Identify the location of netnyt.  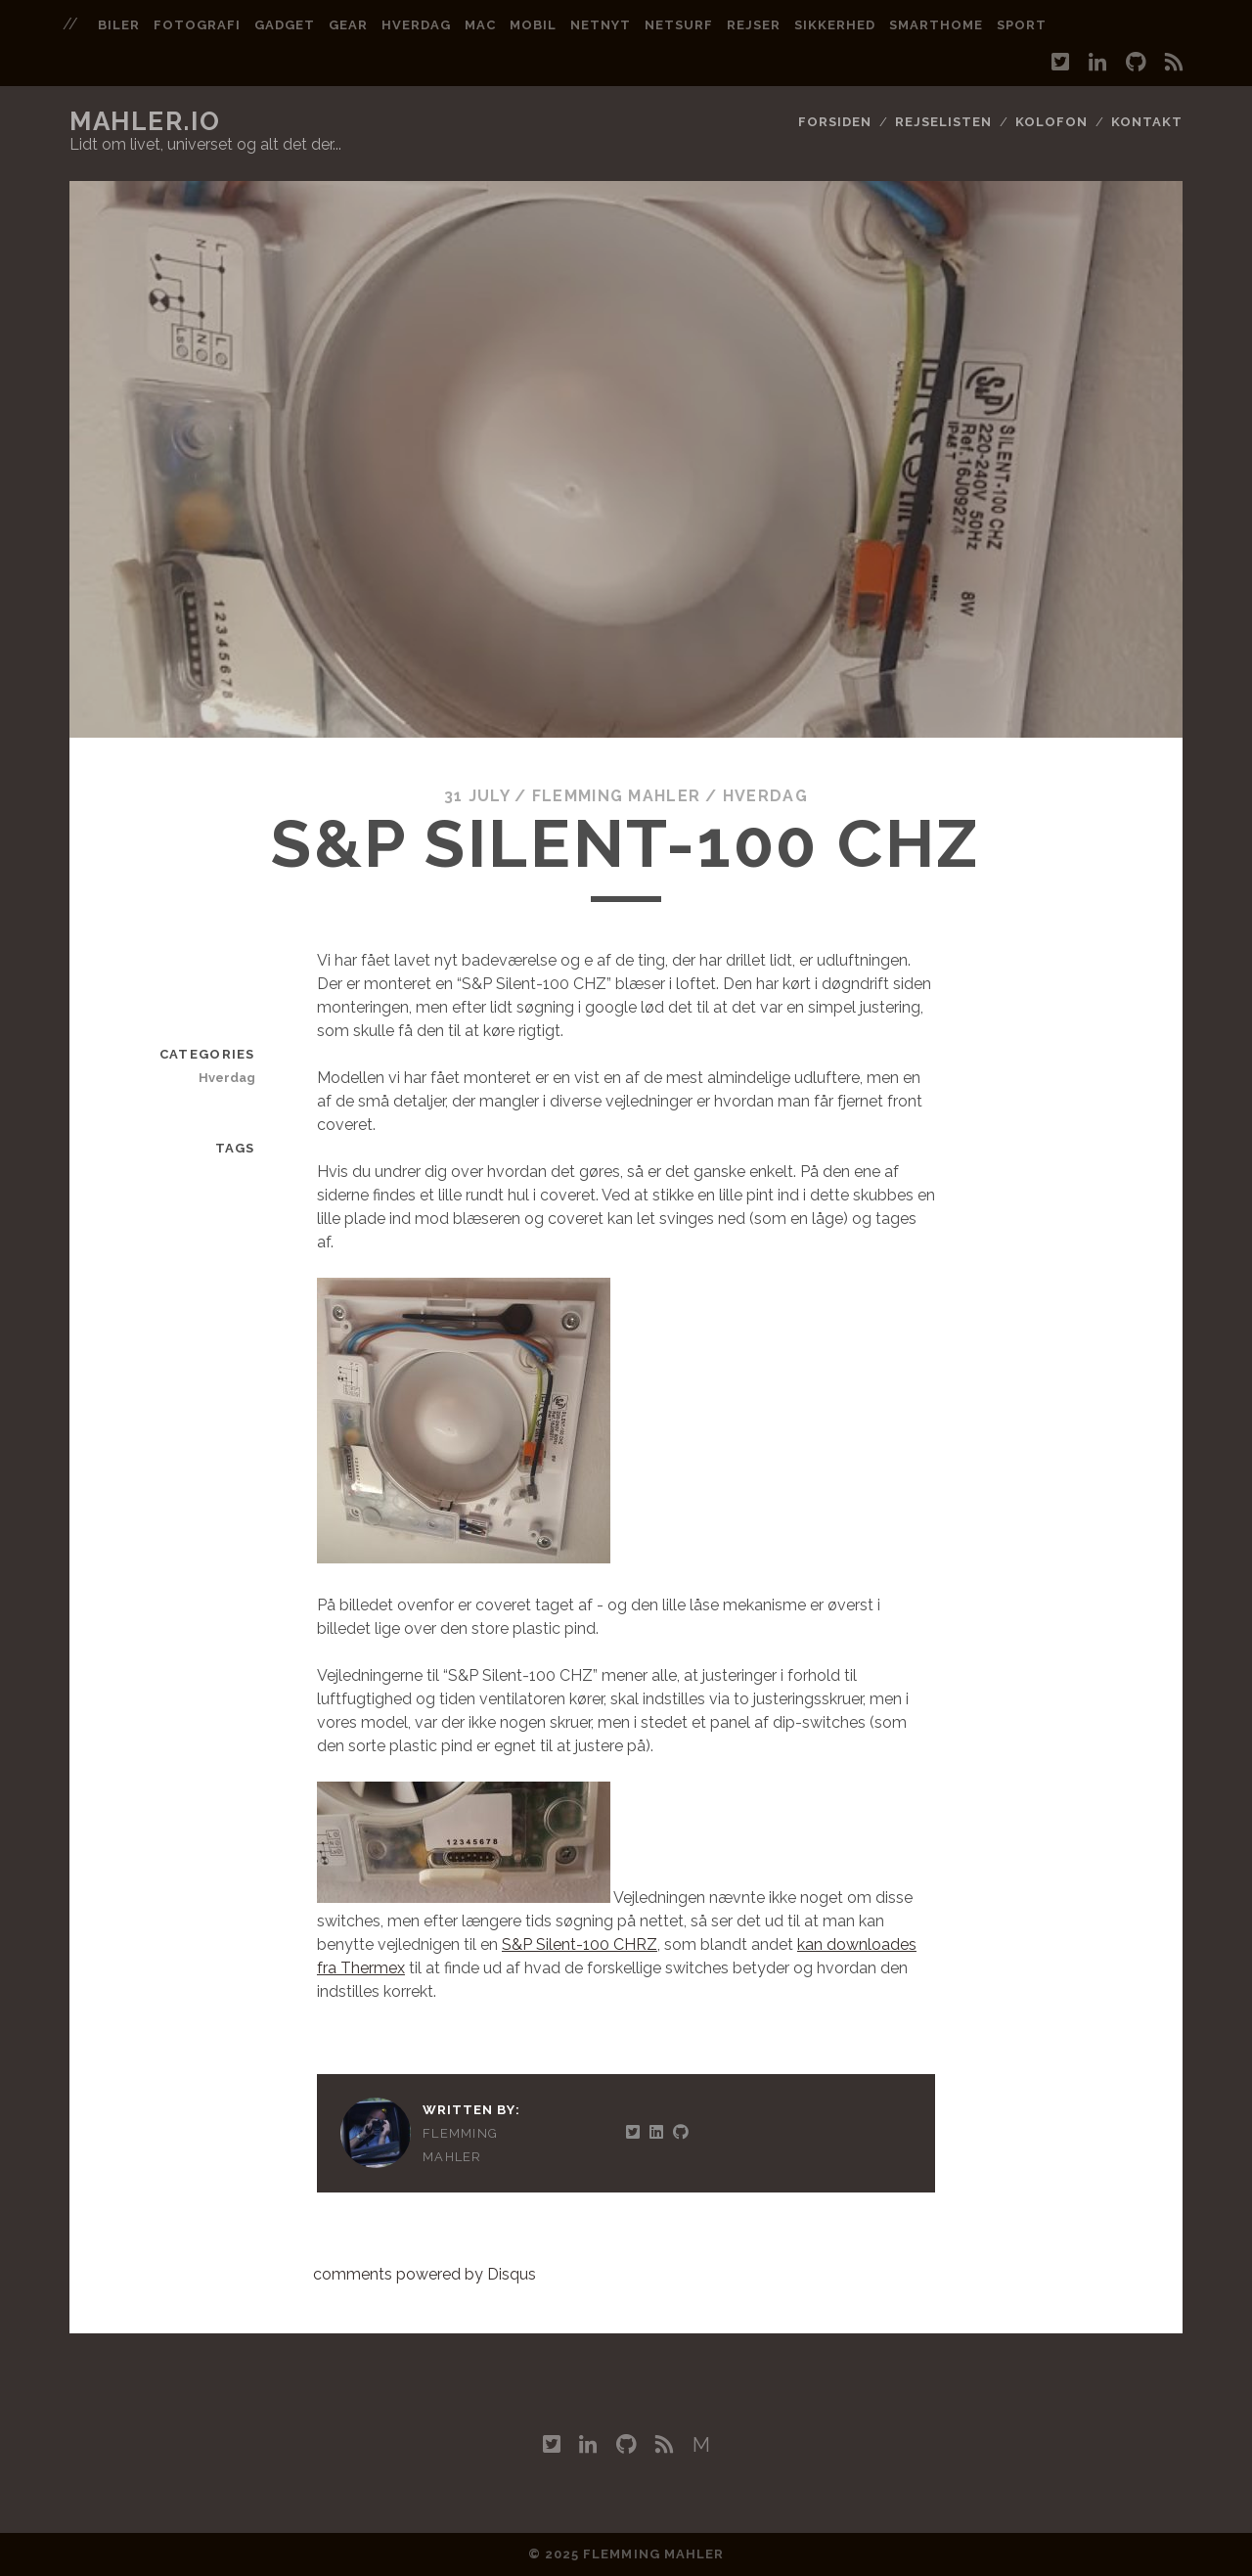
(600, 25).